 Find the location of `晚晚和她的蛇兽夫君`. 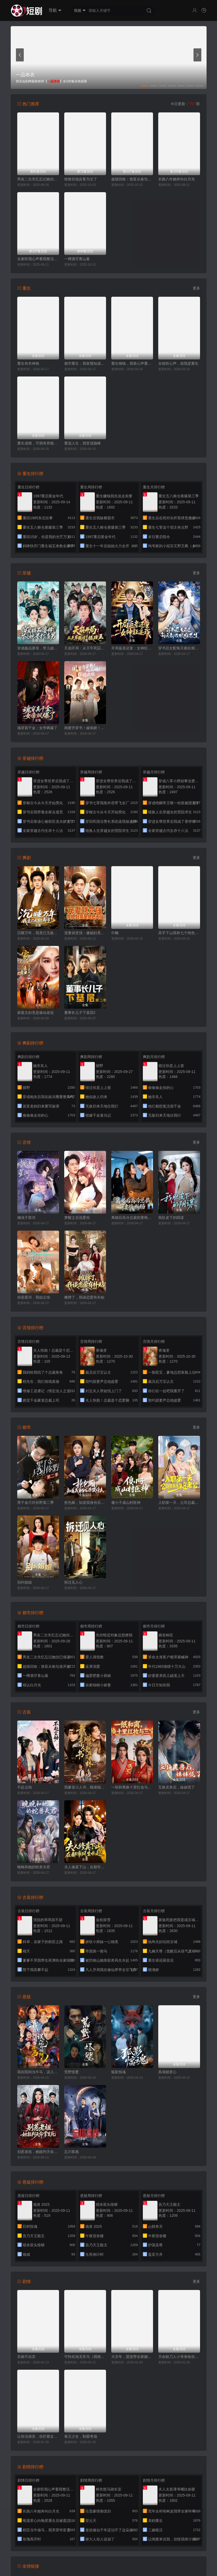

晚晚和她的蛇兽夫君 is located at coordinates (33, 1867).